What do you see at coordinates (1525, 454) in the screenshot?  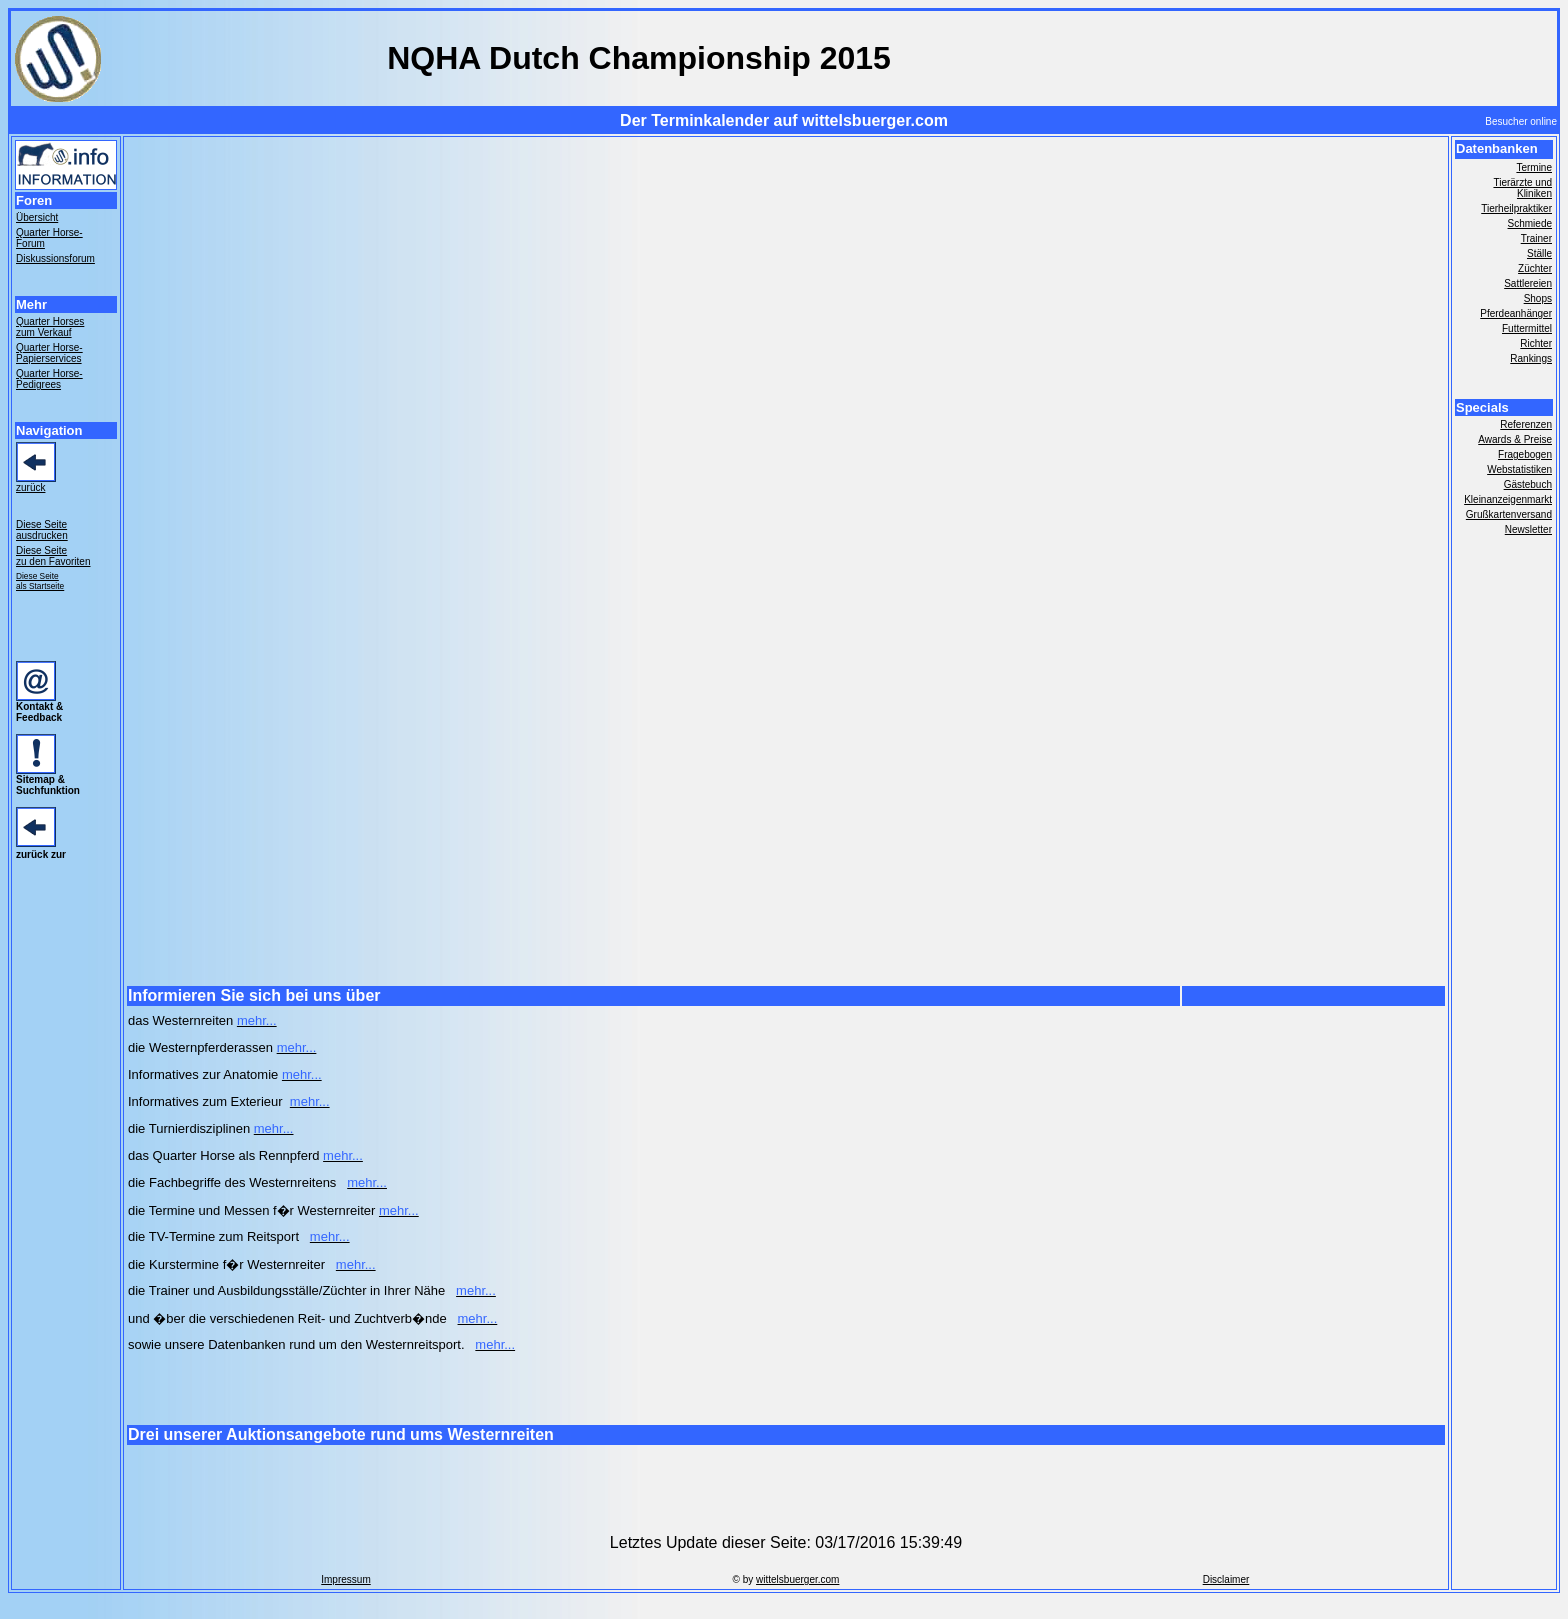 I see `Fragebogen` at bounding box center [1525, 454].